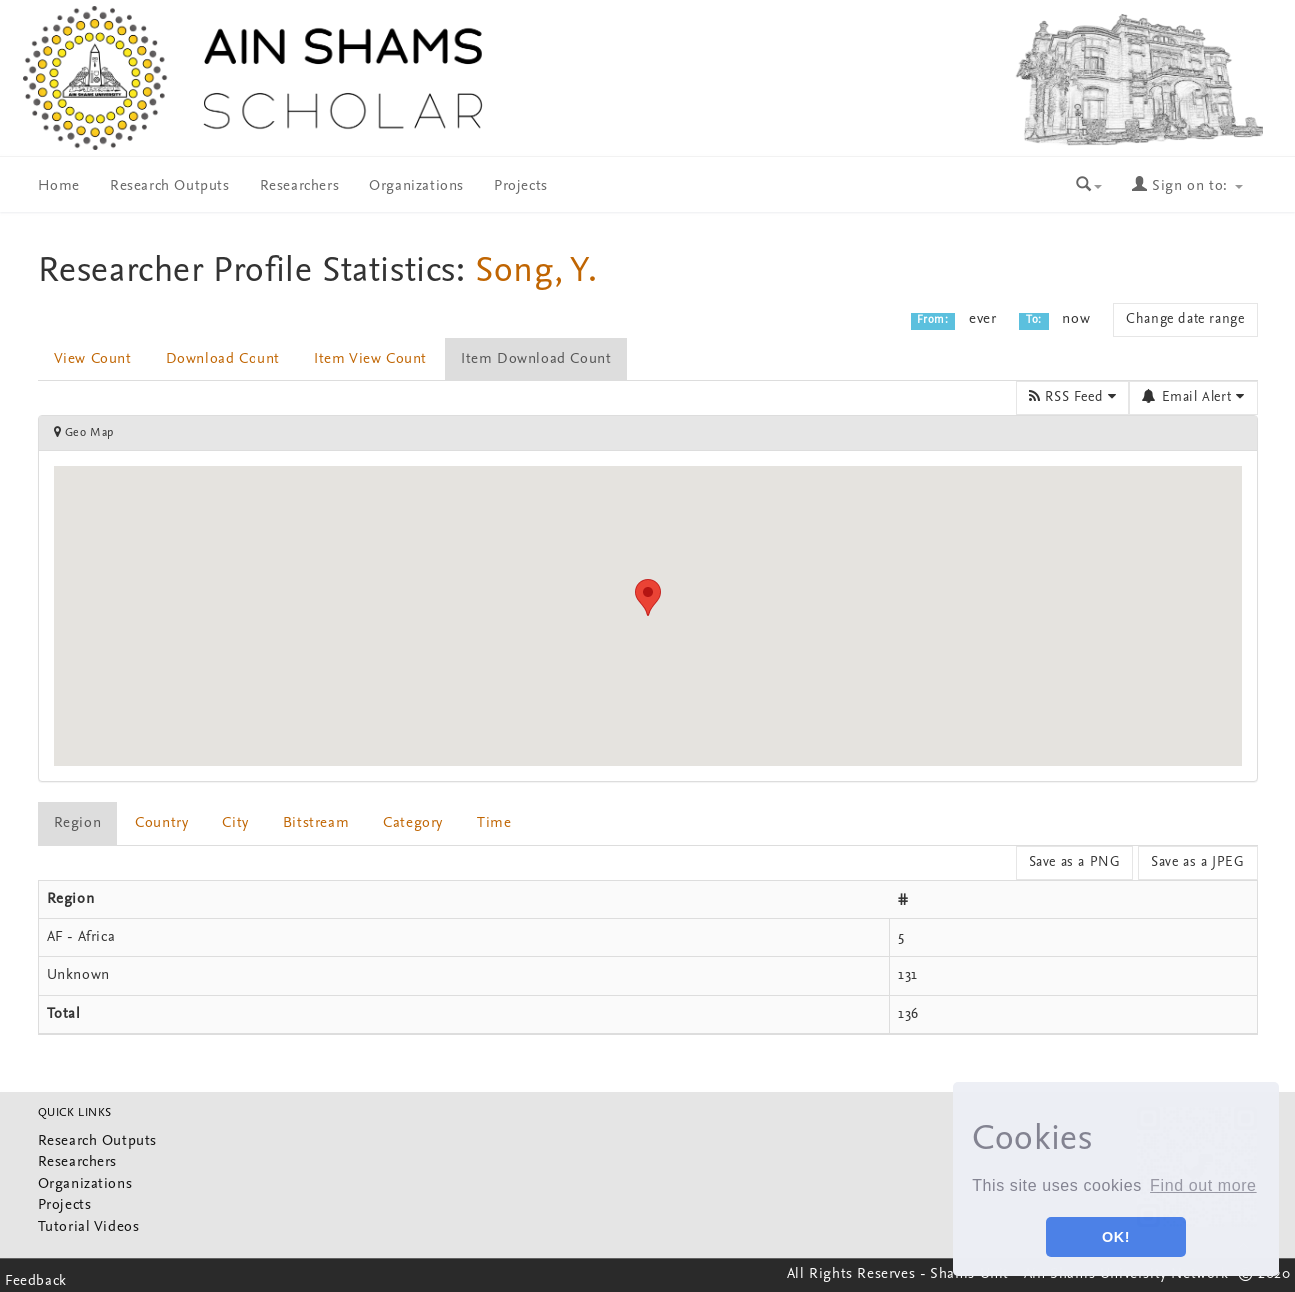  I want to click on [tab], so click(79, 823).